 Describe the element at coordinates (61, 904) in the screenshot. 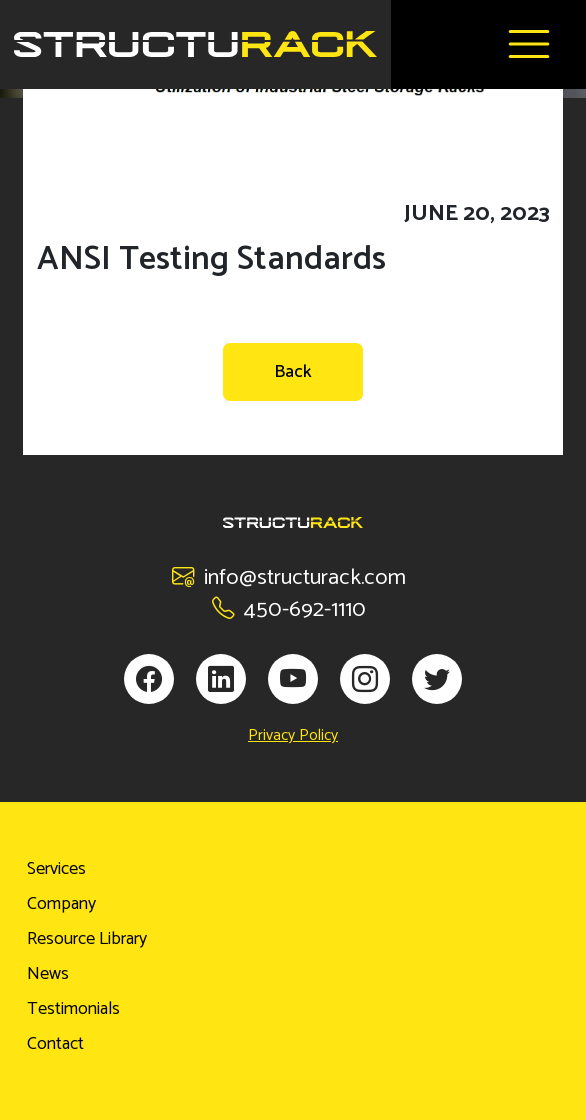

I see `Company` at that location.